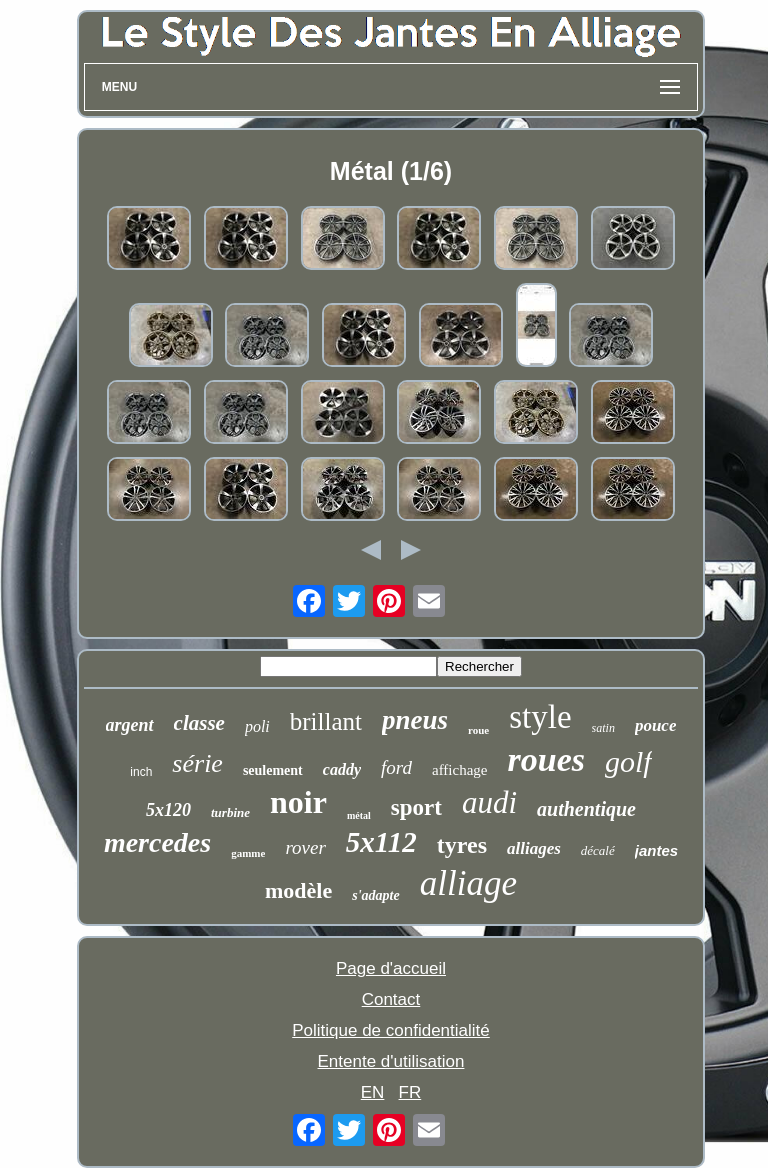 The image size is (768, 1168). Describe the element at coordinates (468, 883) in the screenshot. I see `alliage` at that location.